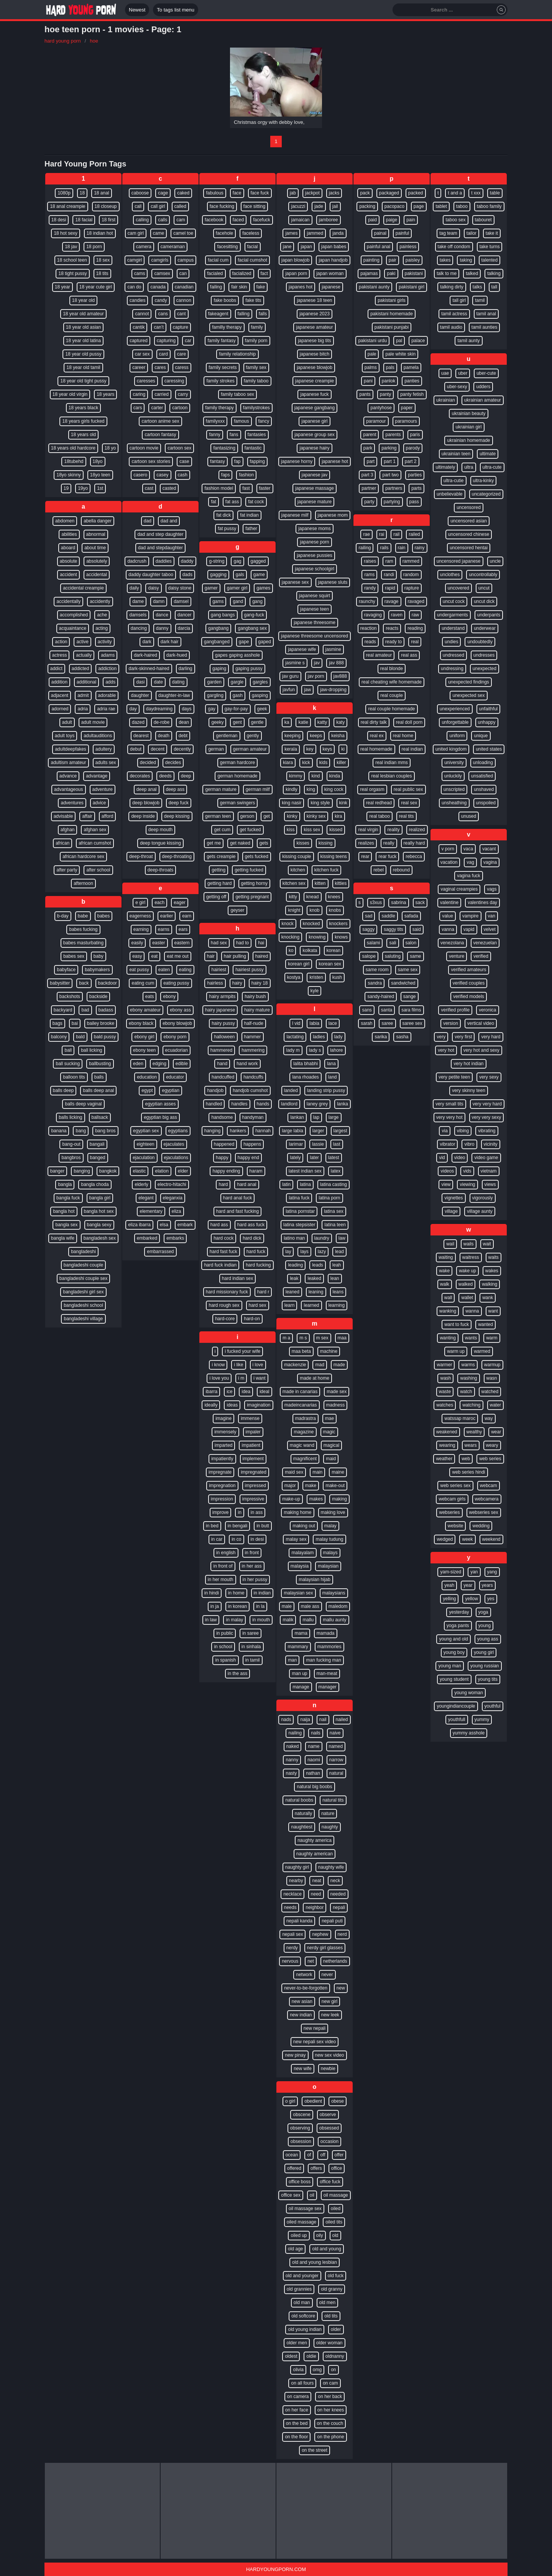 This screenshot has width=552, height=2576. Describe the element at coordinates (300, 1211) in the screenshot. I see `latina pornstar` at that location.